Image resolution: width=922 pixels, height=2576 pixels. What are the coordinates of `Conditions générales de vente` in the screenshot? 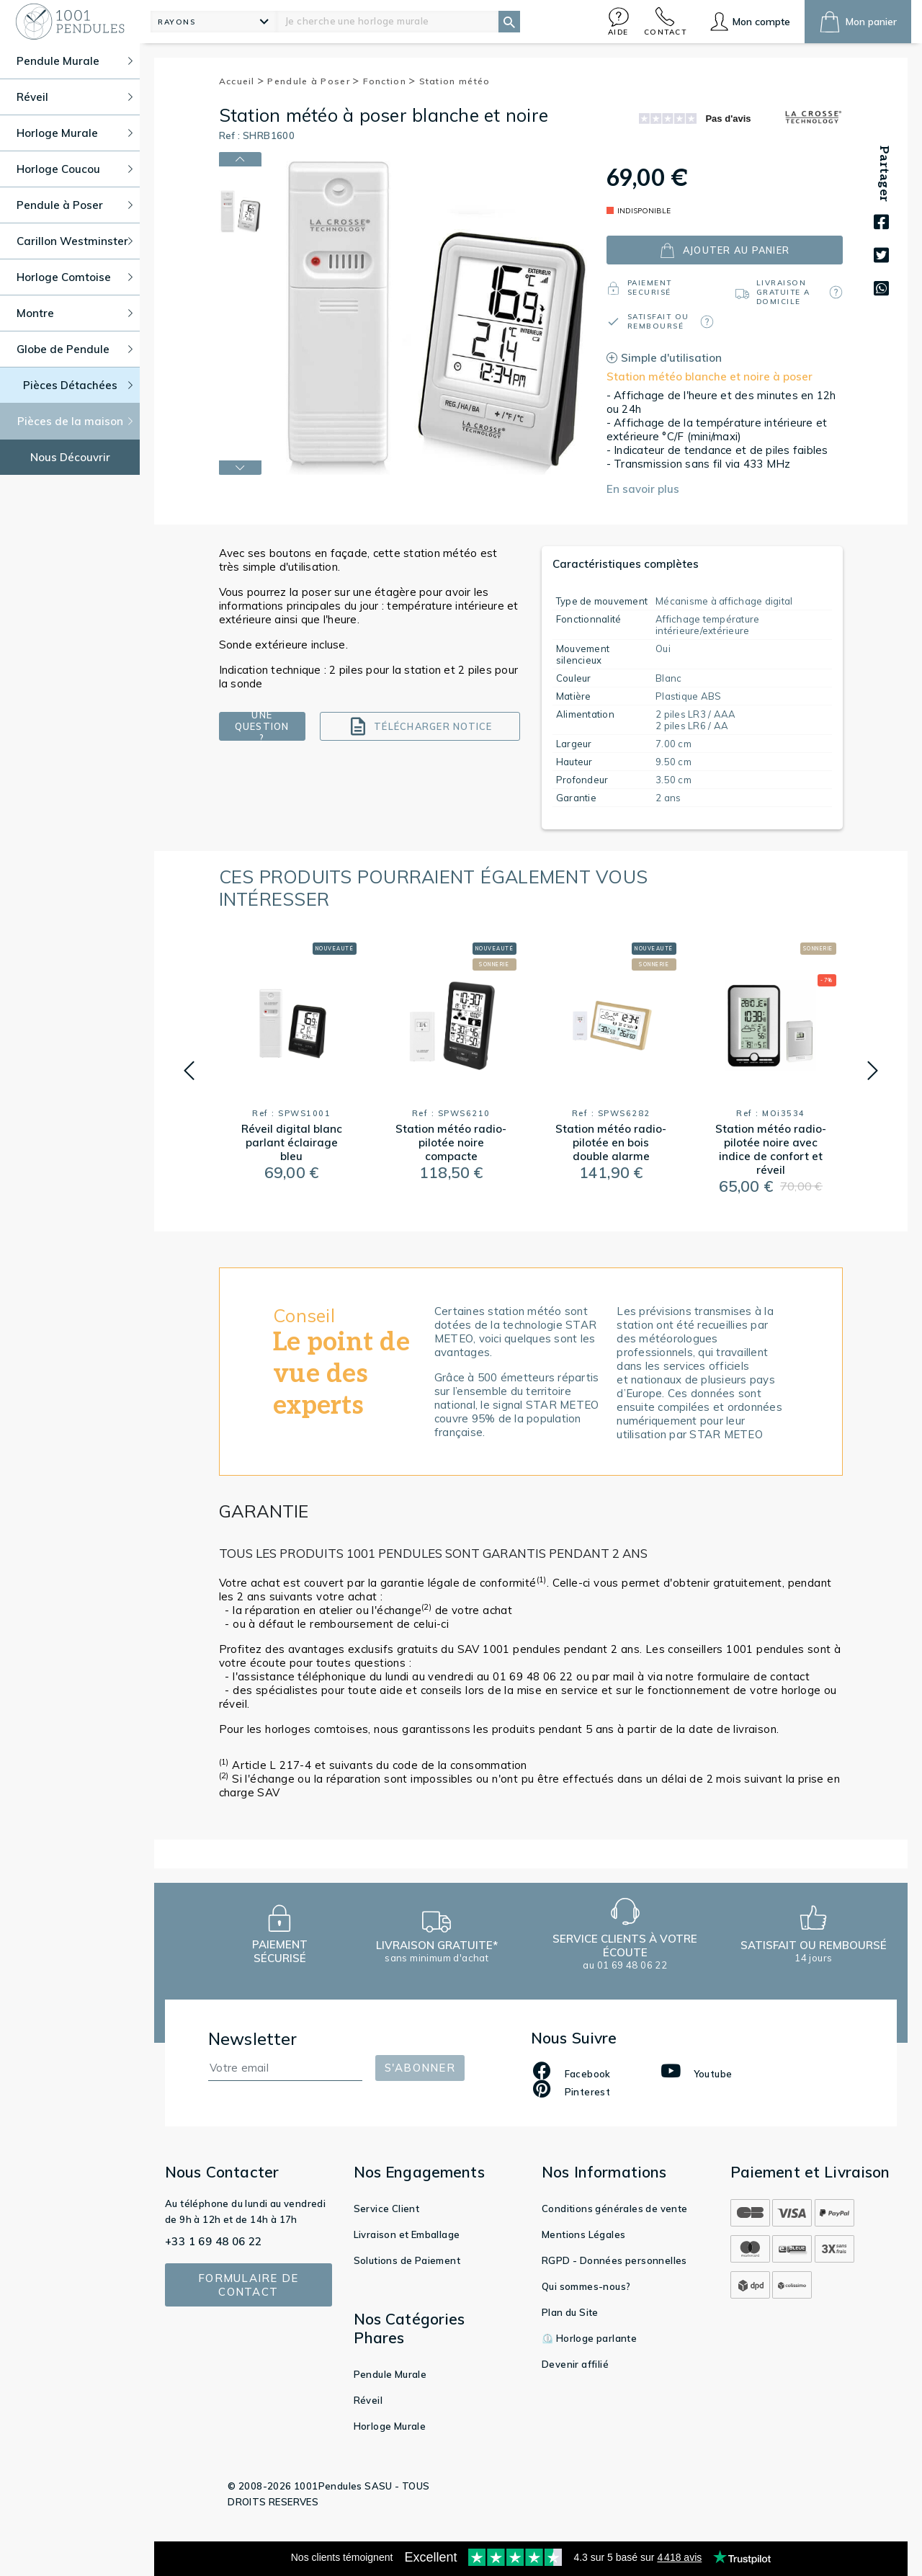 It's located at (615, 2208).